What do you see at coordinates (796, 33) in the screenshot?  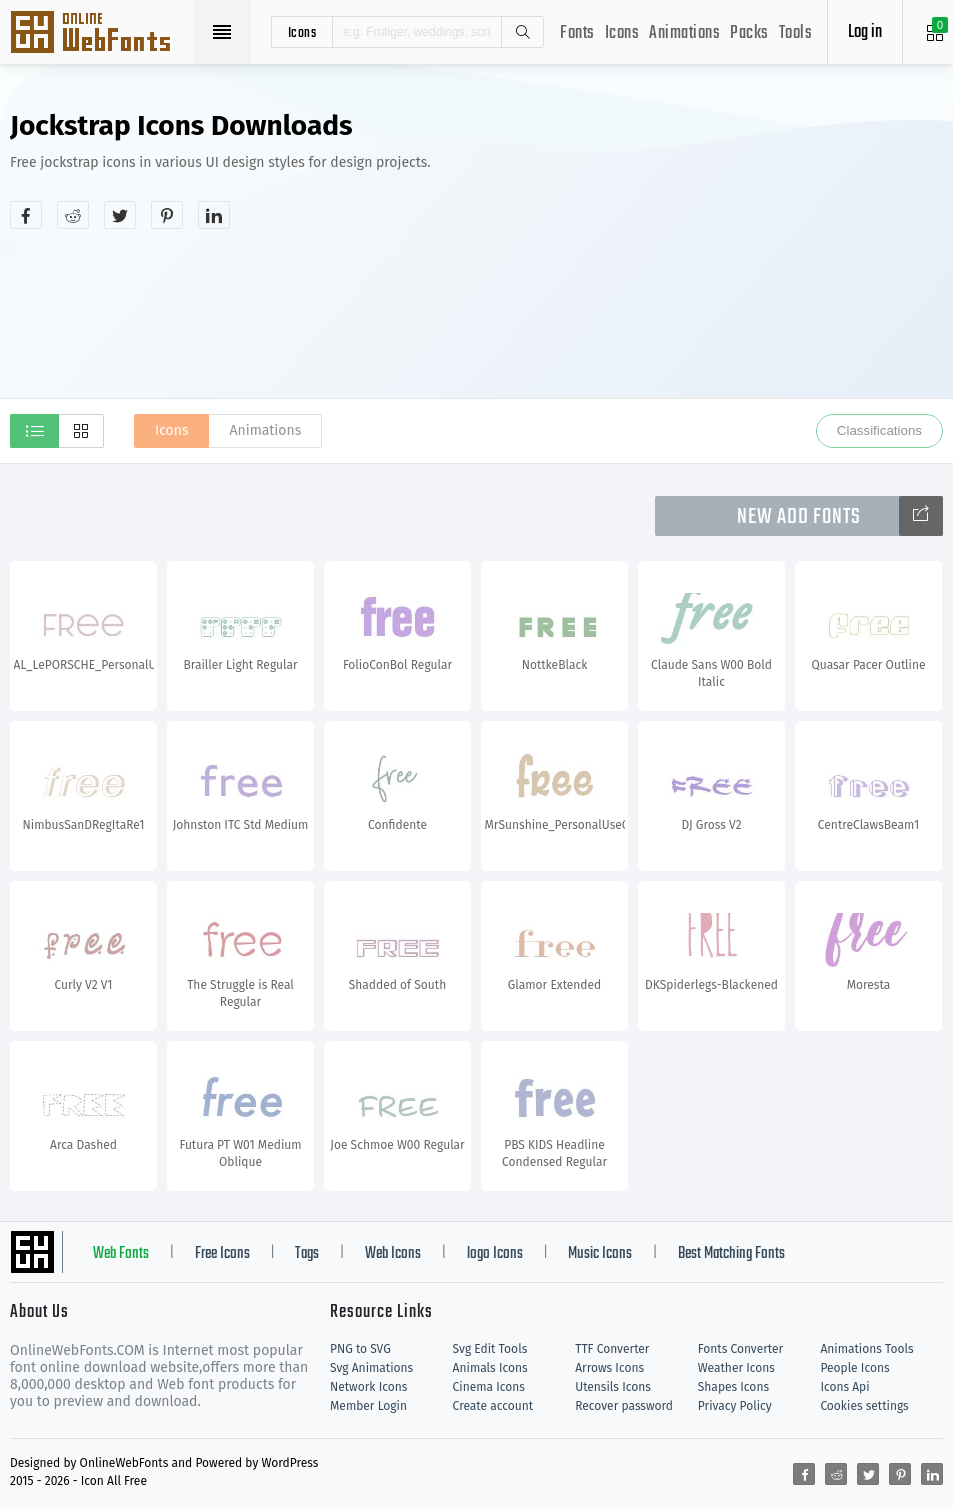 I see `Tools` at bounding box center [796, 33].